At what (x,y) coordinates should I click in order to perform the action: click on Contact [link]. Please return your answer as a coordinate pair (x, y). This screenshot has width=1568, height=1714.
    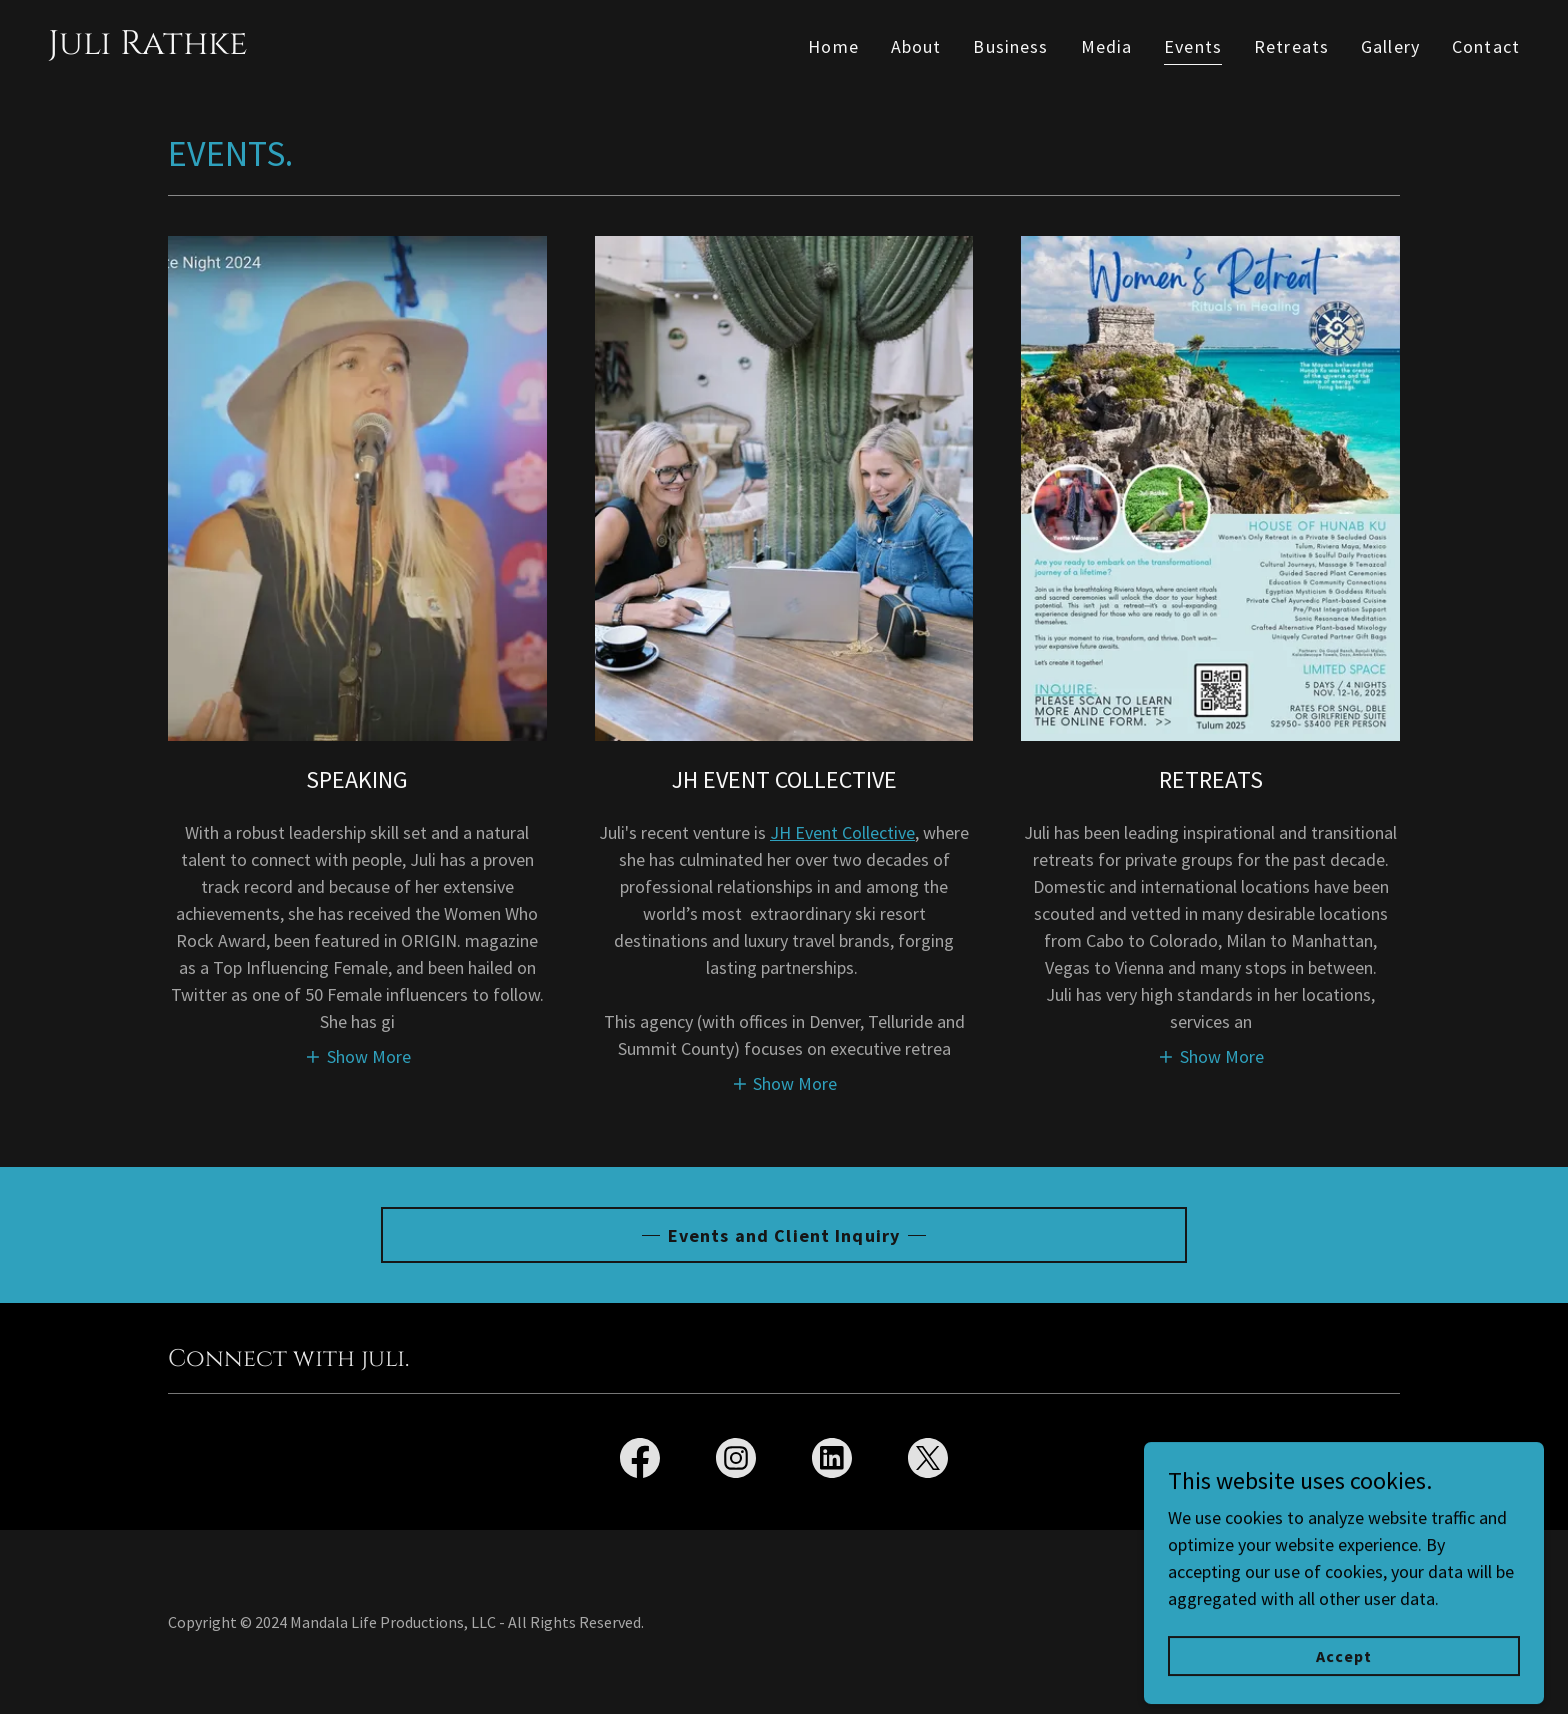
    Looking at the image, I should click on (1486, 46).